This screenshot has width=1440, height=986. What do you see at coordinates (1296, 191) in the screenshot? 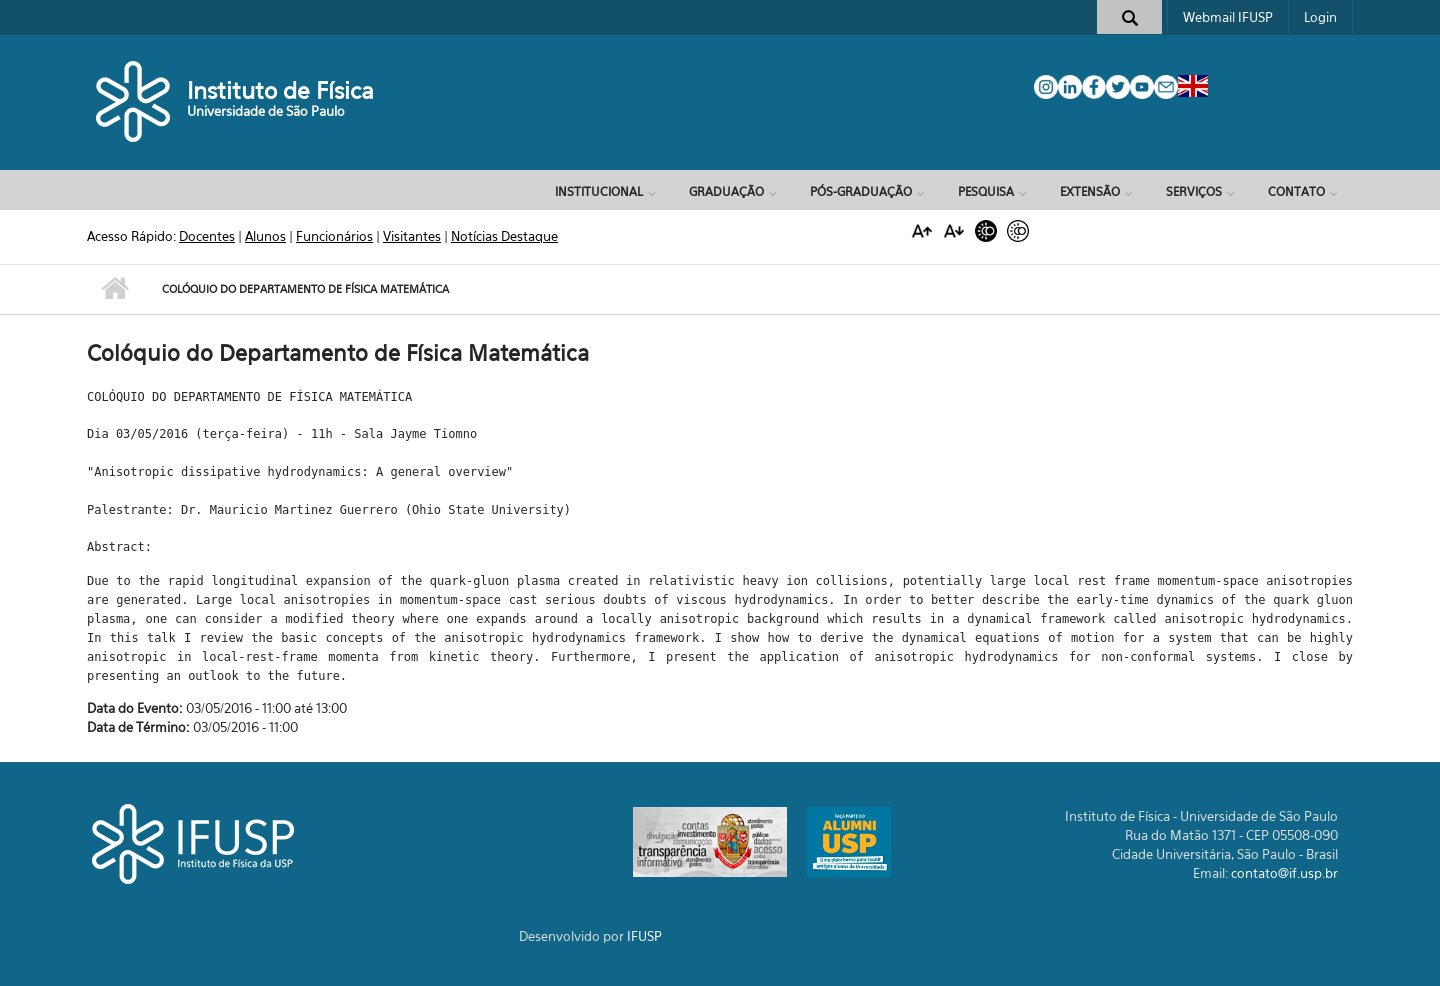
I see `Contato` at bounding box center [1296, 191].